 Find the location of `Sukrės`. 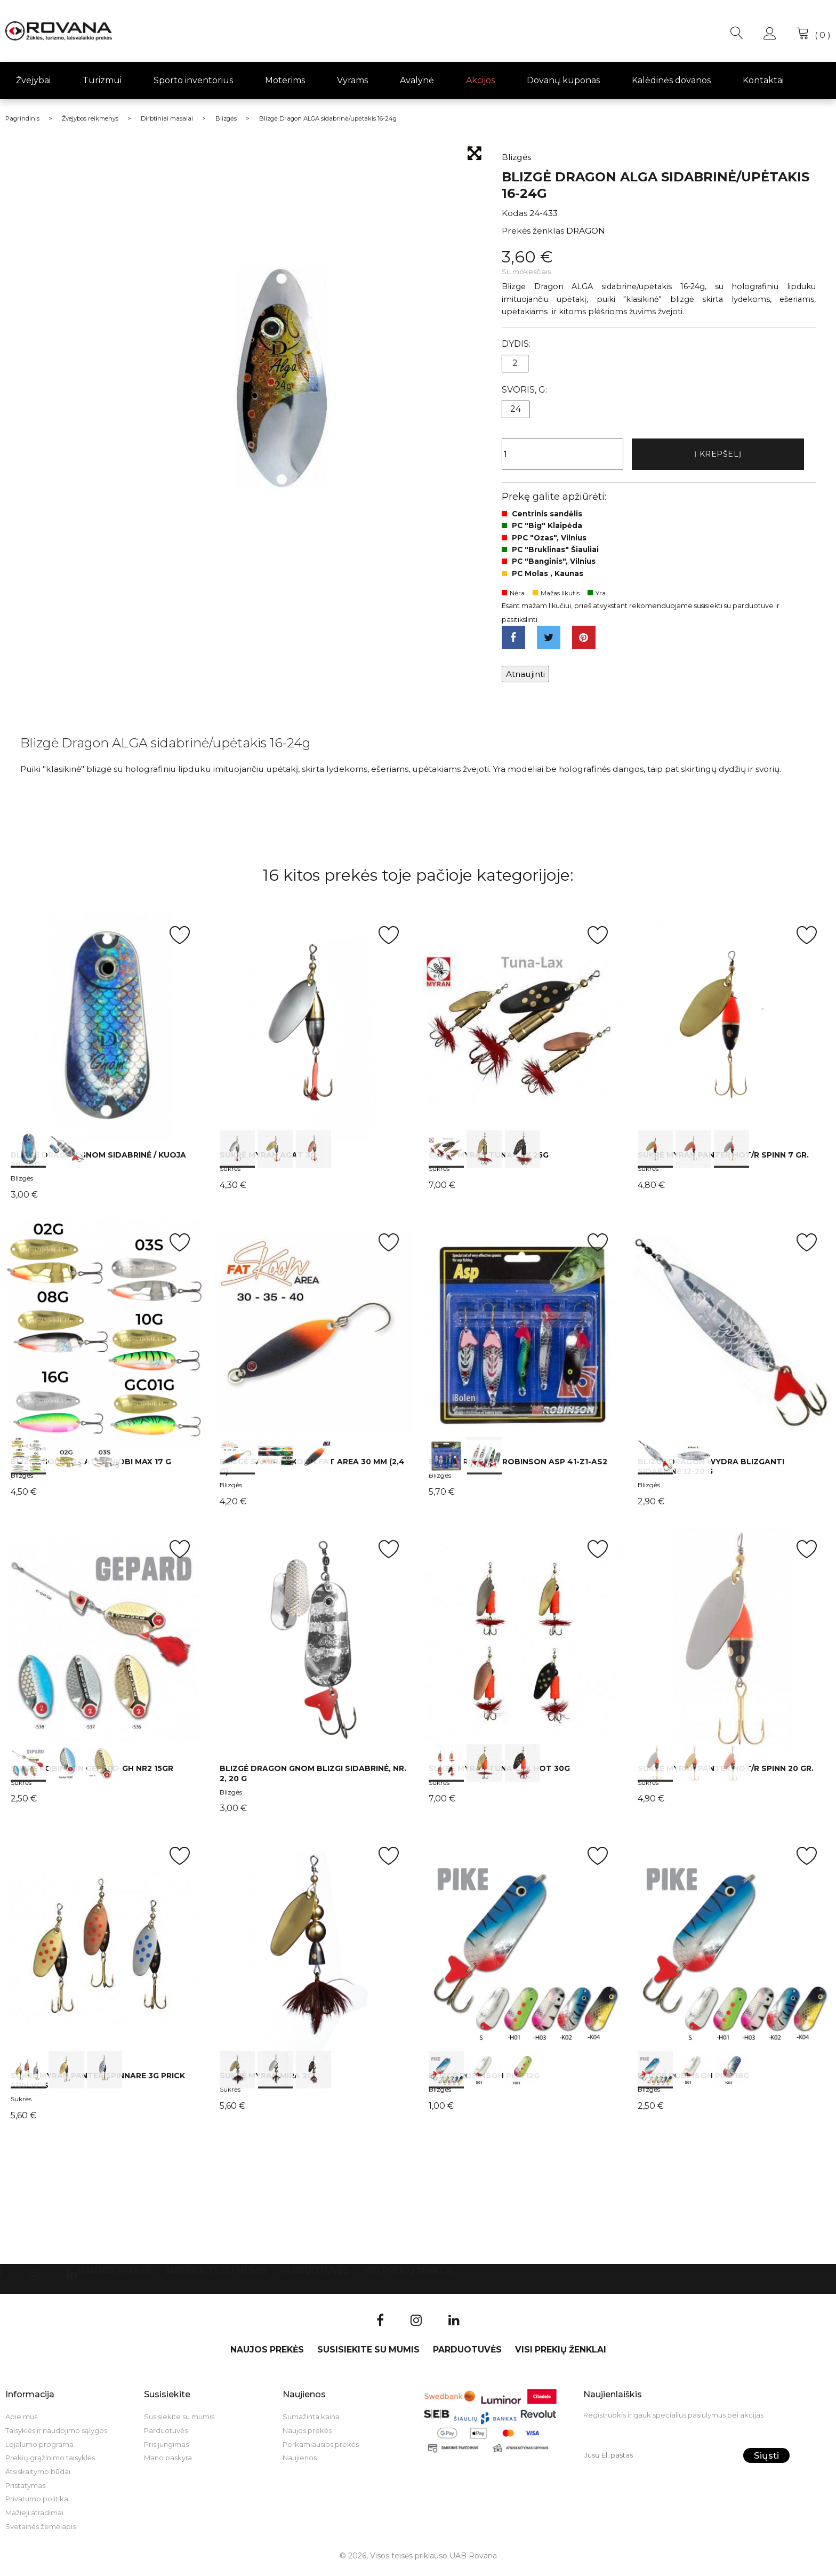

Sukrės is located at coordinates (230, 1174).